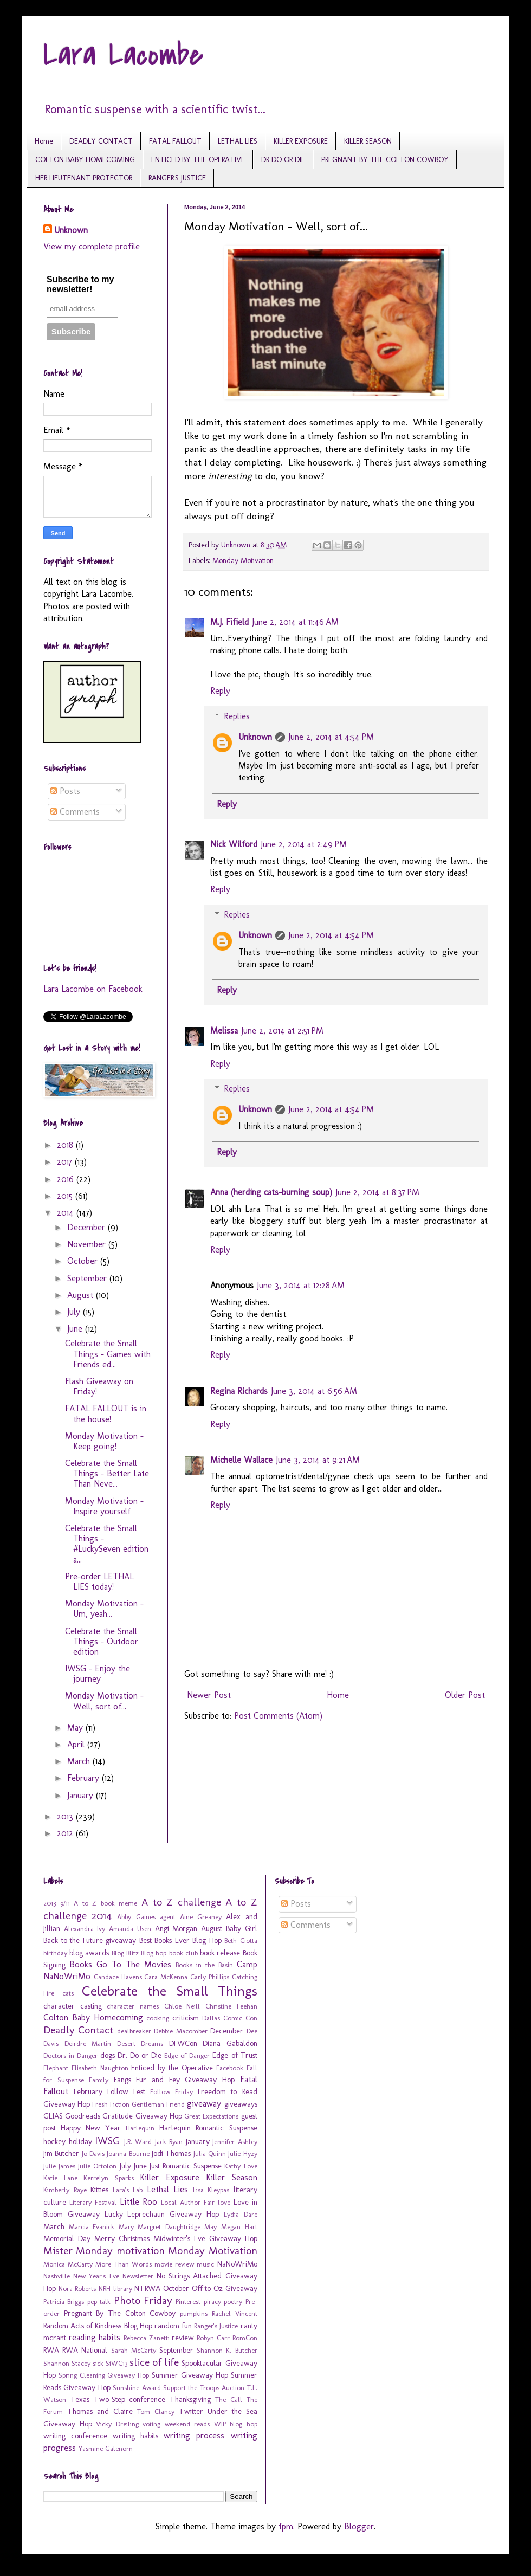 The height and width of the screenshot is (2576, 531). What do you see at coordinates (168, 2189) in the screenshot?
I see `Lethal Lies` at bounding box center [168, 2189].